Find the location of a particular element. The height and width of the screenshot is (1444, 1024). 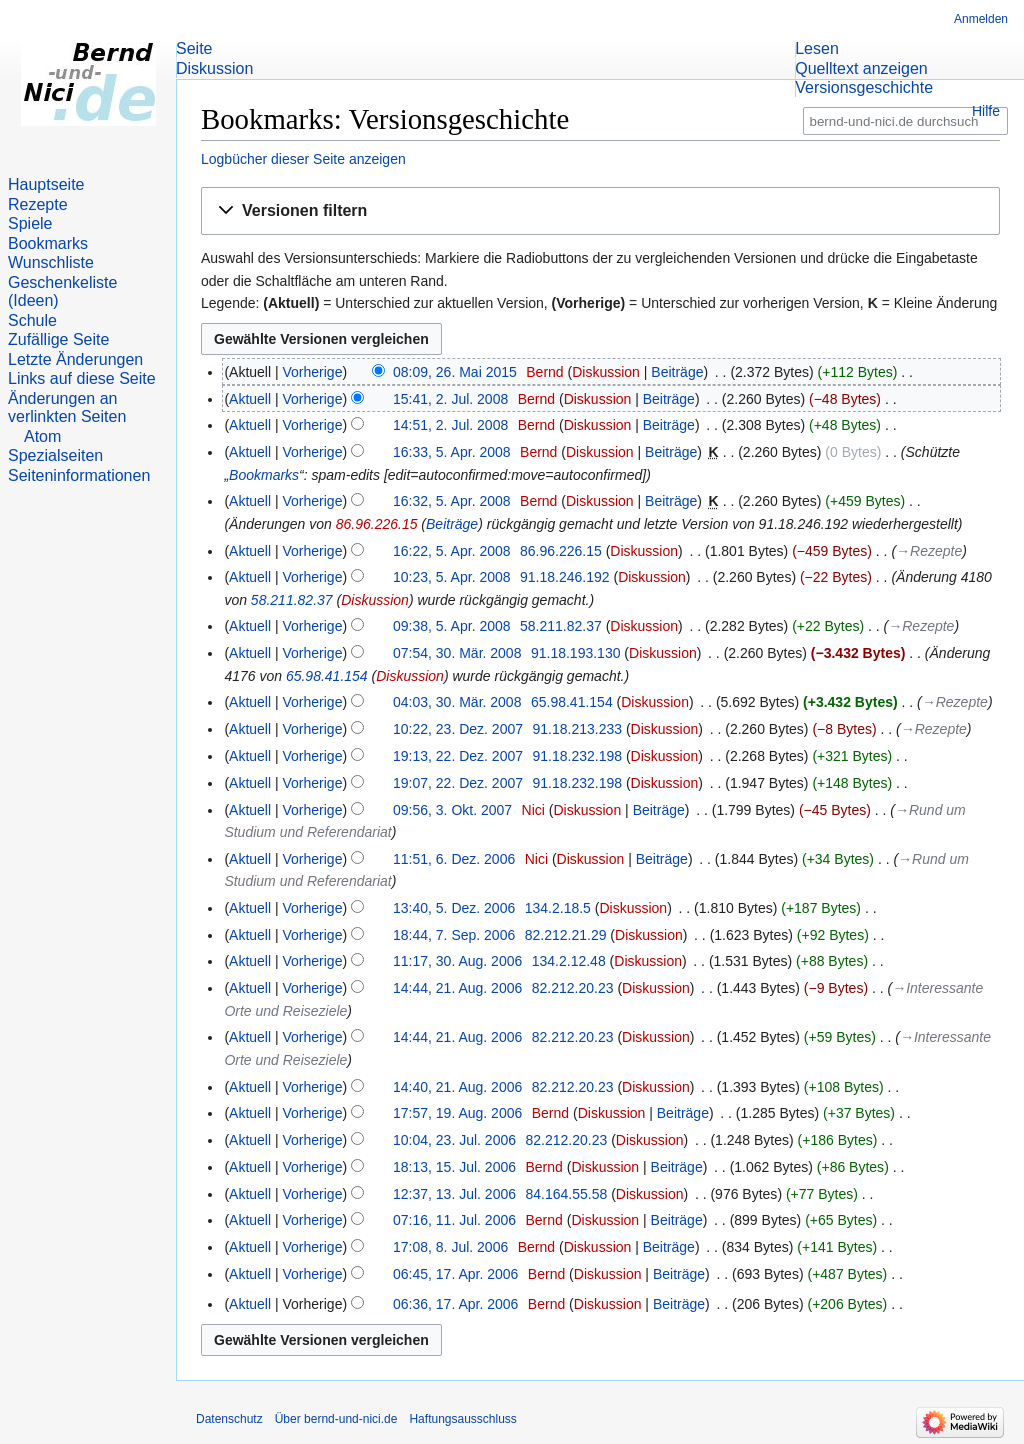

15:41, 2. Jul. 2008 is located at coordinates (450, 399).